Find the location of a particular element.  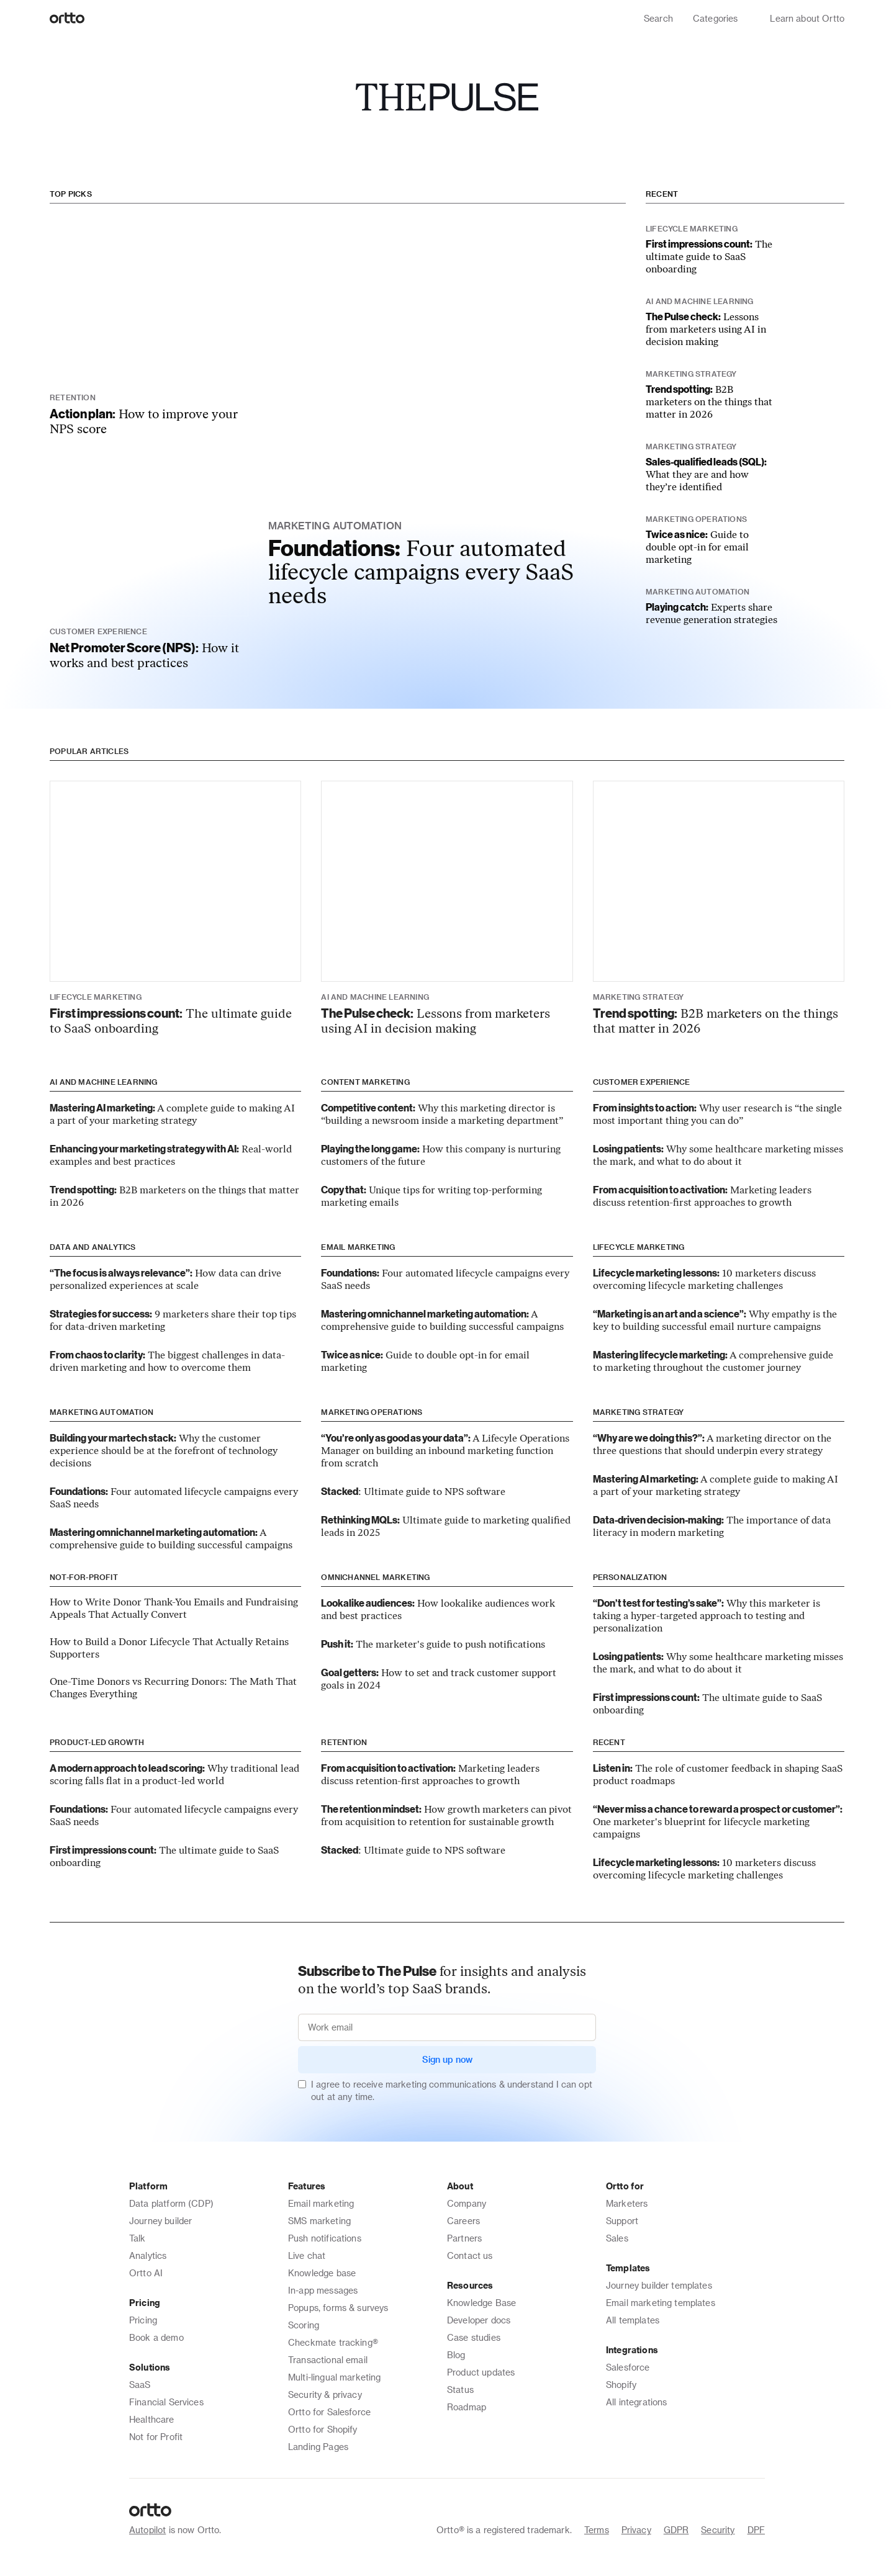

Company is located at coordinates (466, 2203).